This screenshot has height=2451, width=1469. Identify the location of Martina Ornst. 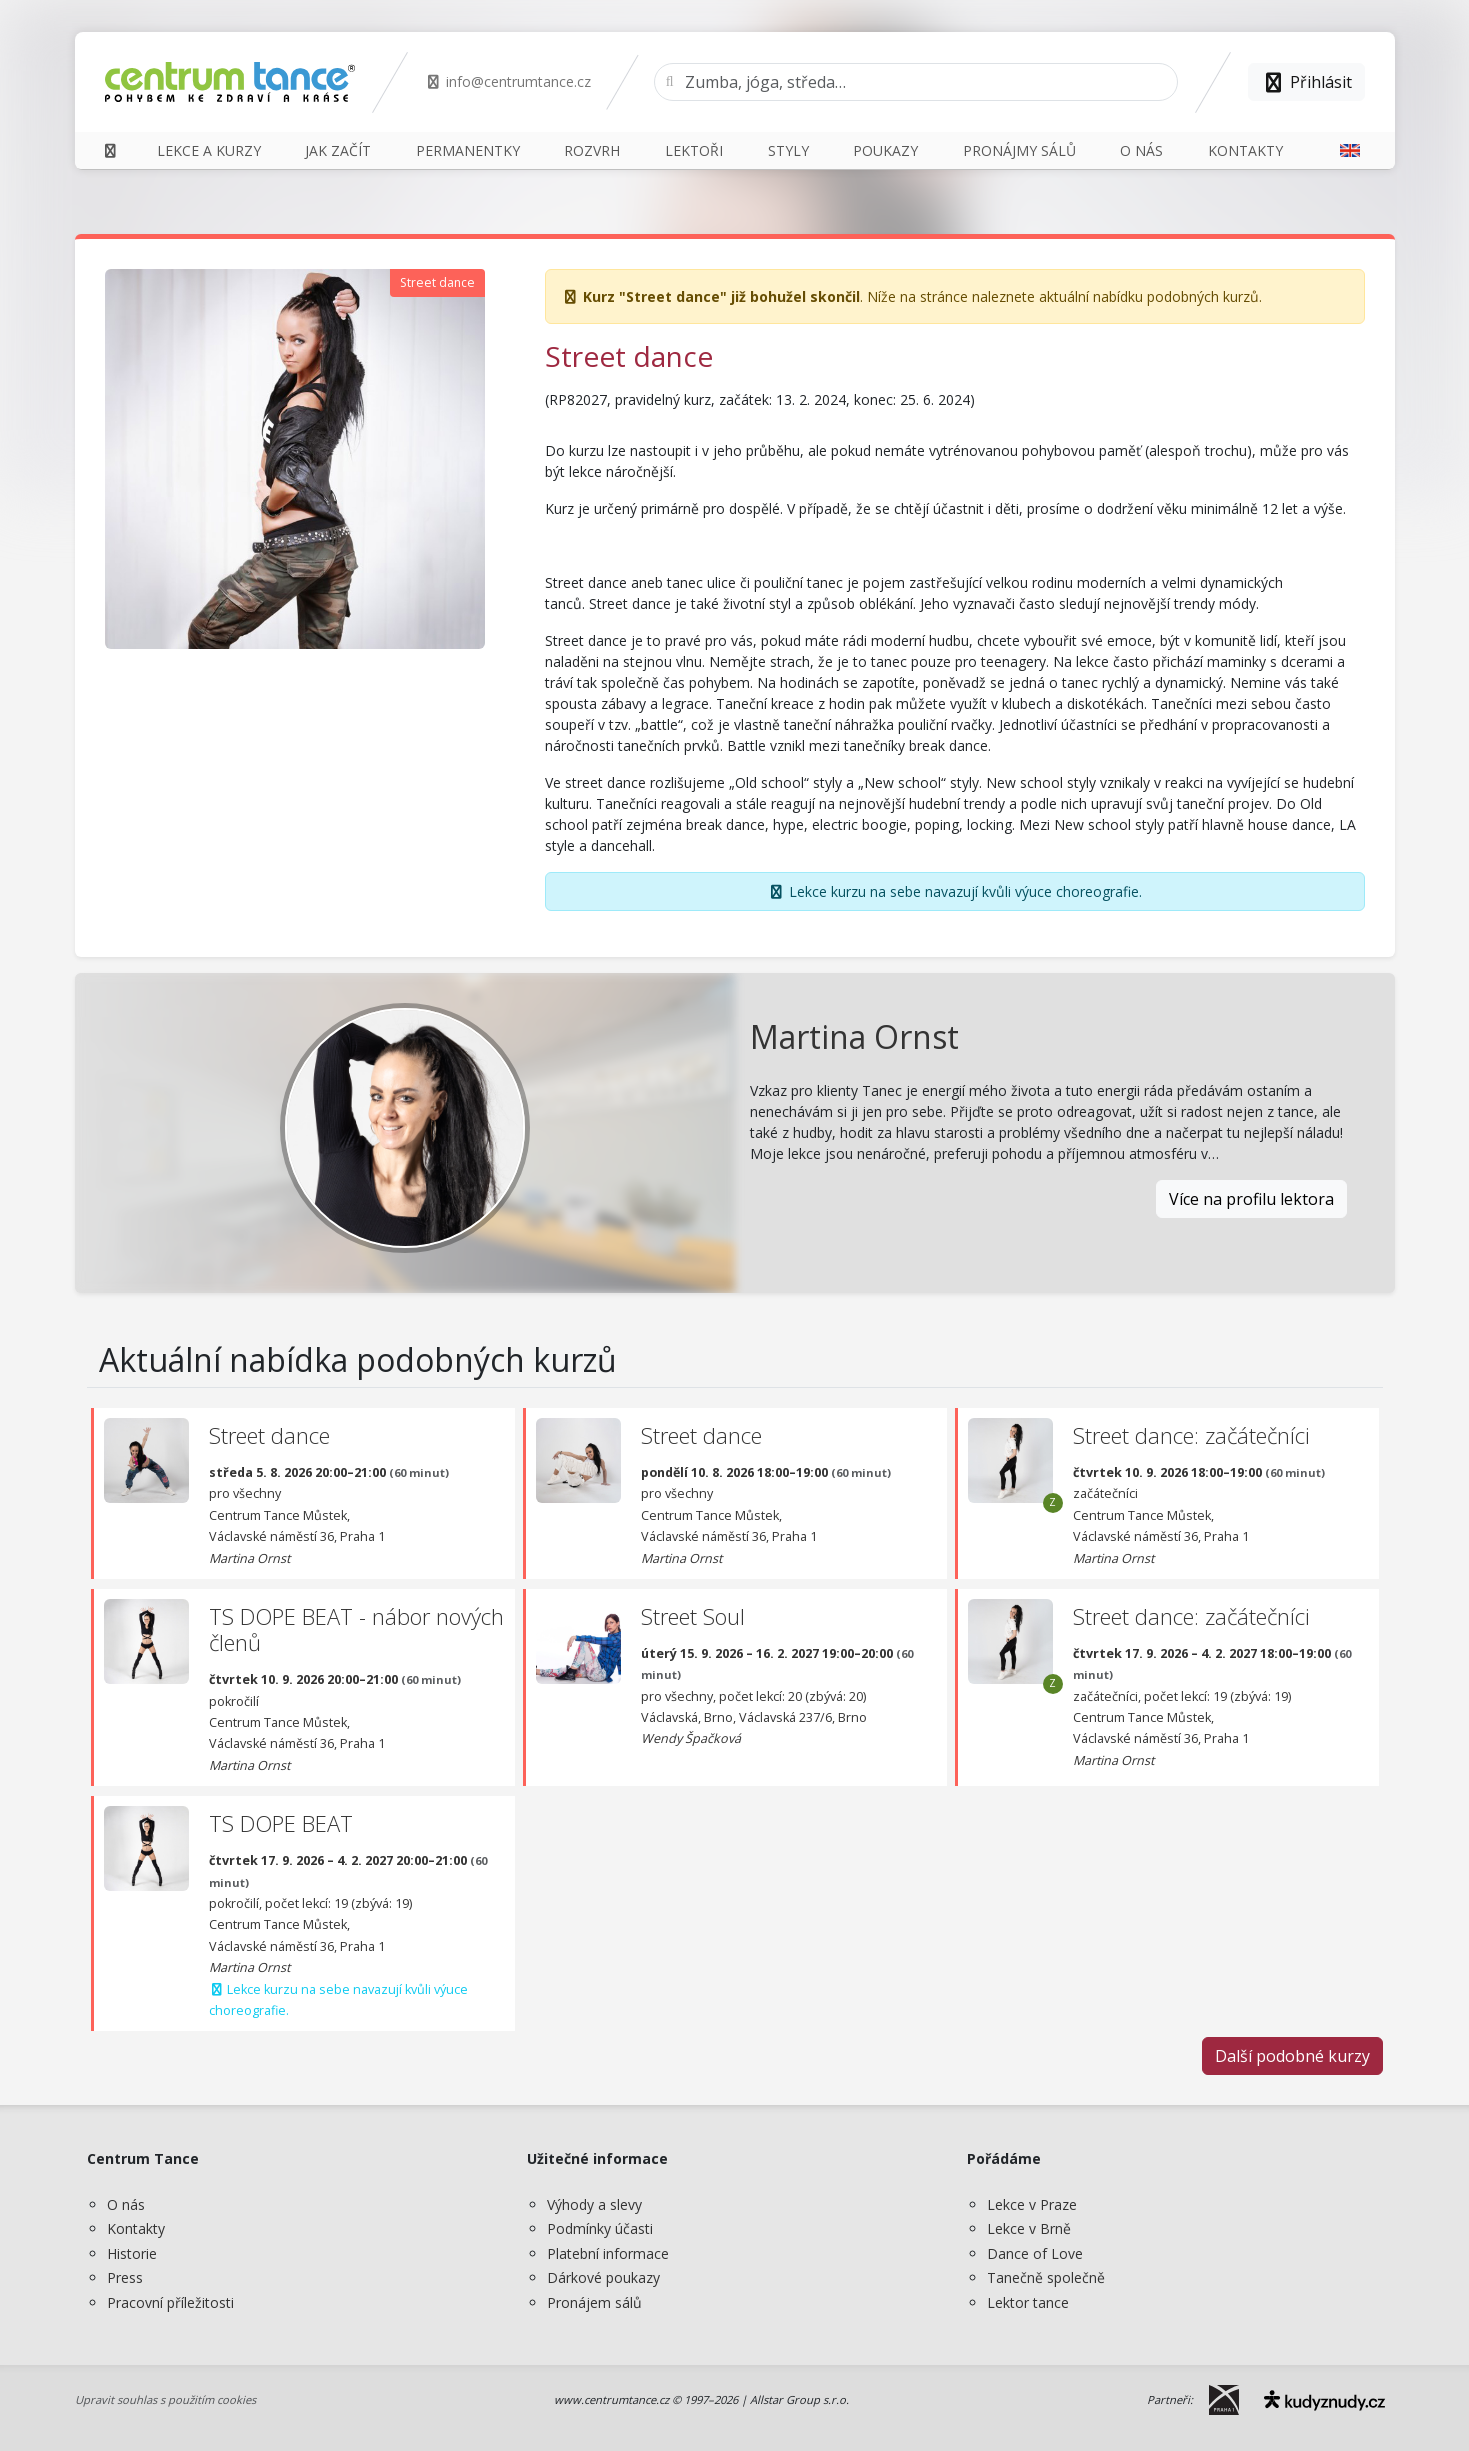
(854, 1036).